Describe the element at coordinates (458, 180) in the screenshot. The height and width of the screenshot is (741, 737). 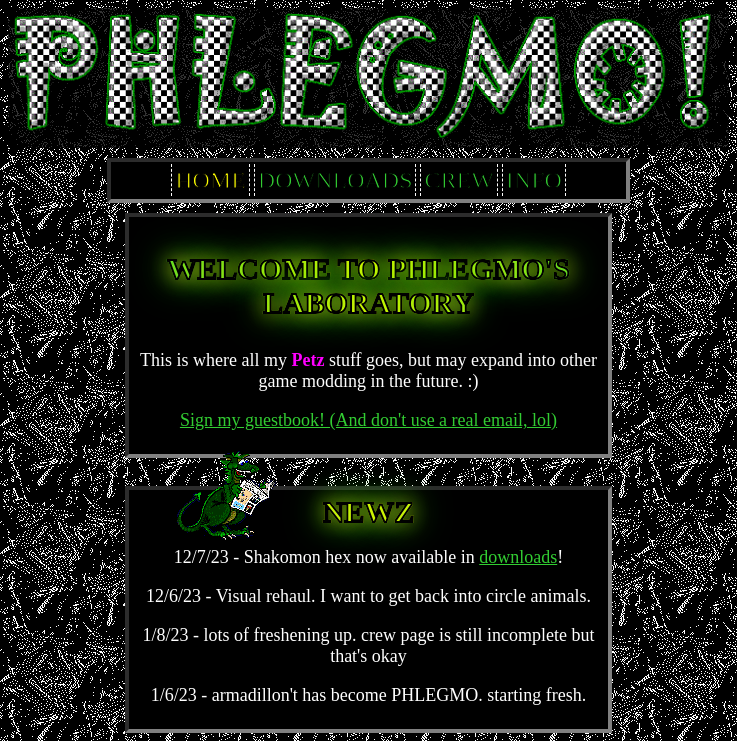
I see `CREW` at that location.